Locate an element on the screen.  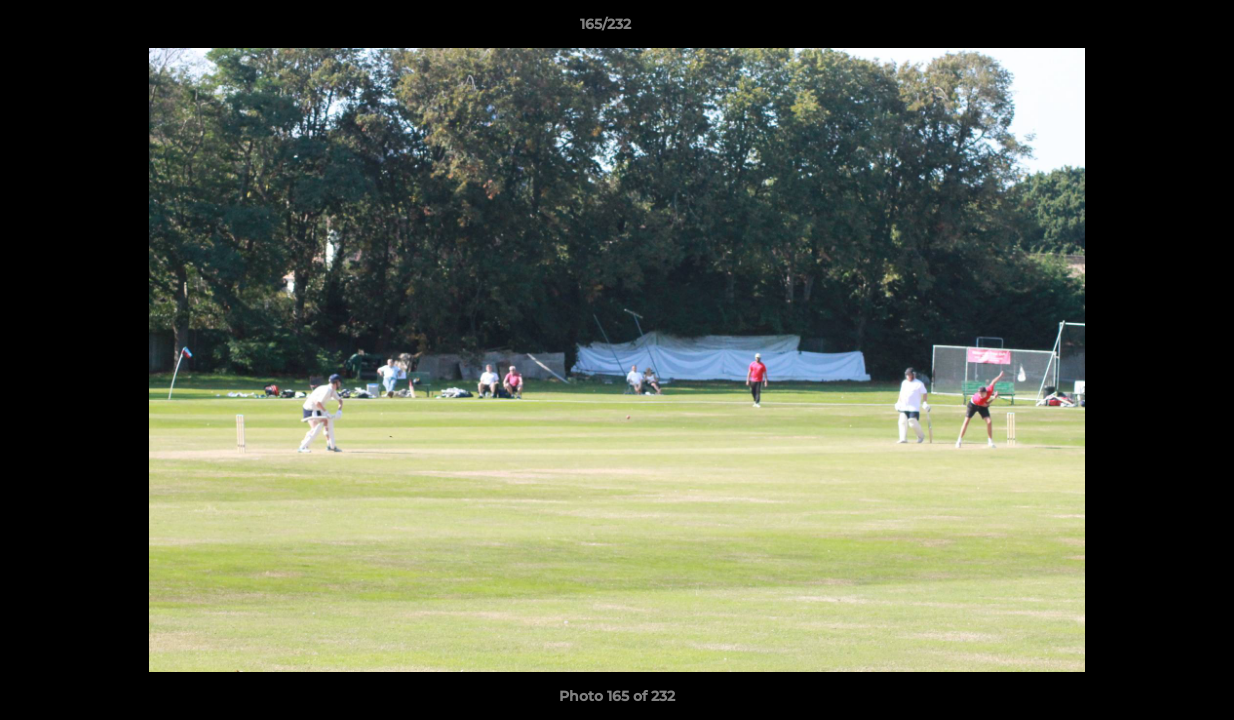
[button] is located at coordinates (1150, 29).